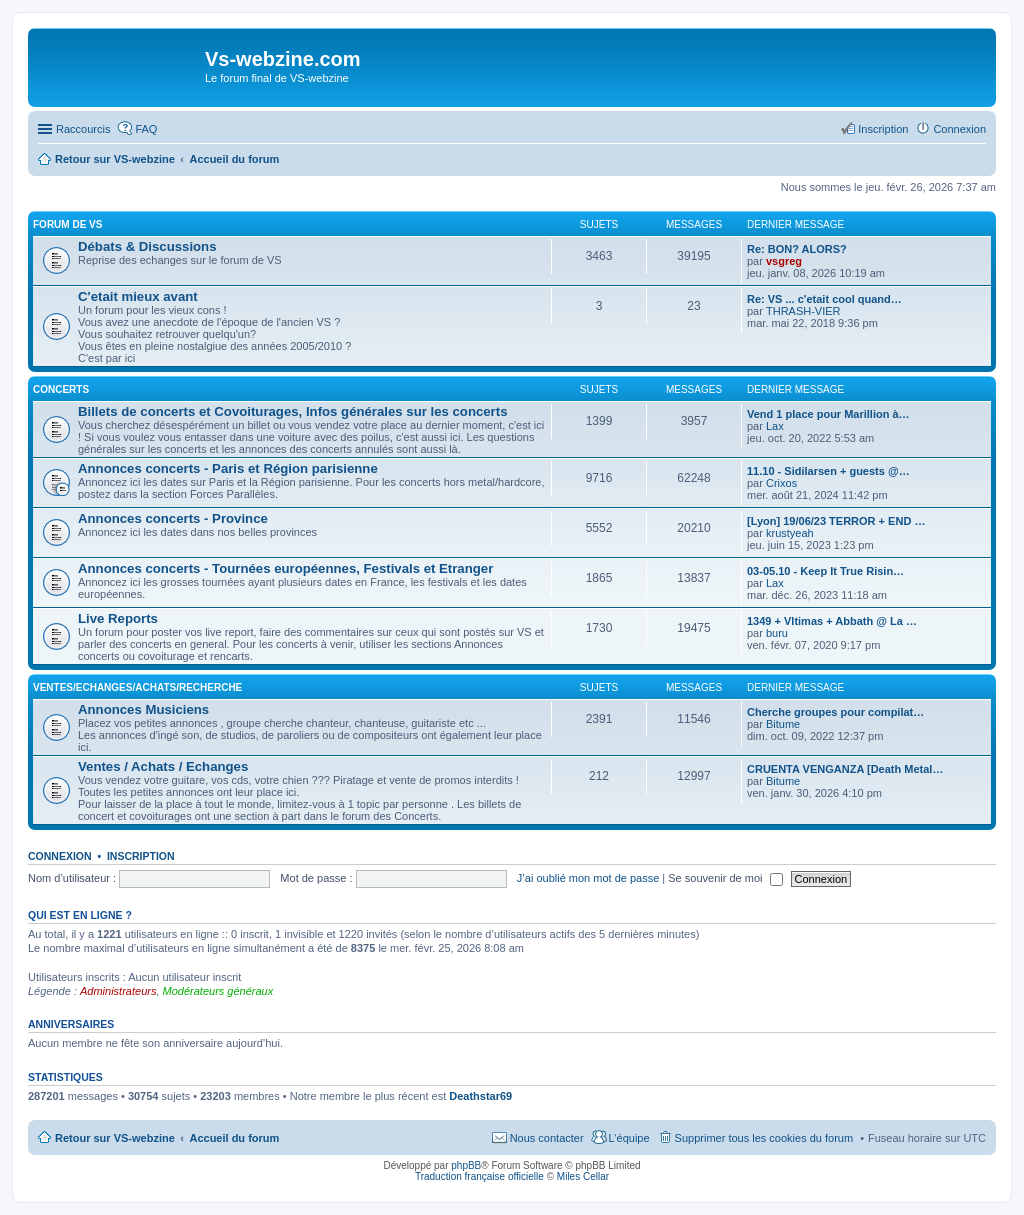  Describe the element at coordinates (583, 1176) in the screenshot. I see `Miles Cellar` at that location.